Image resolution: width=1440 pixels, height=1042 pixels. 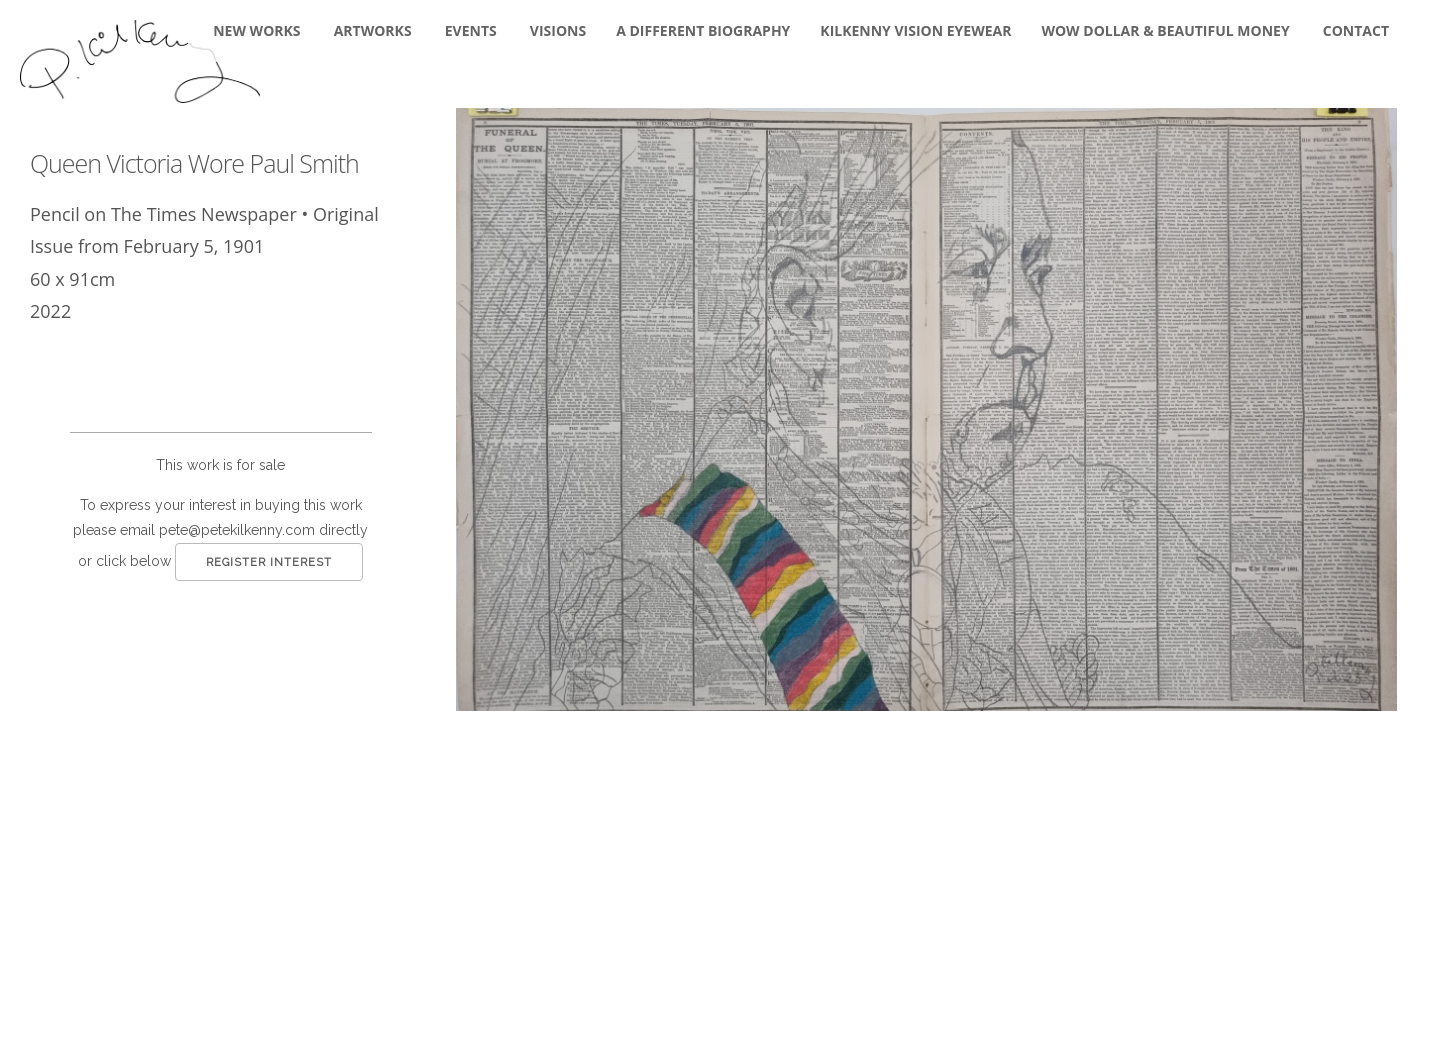 What do you see at coordinates (471, 30) in the screenshot?
I see `Events` at bounding box center [471, 30].